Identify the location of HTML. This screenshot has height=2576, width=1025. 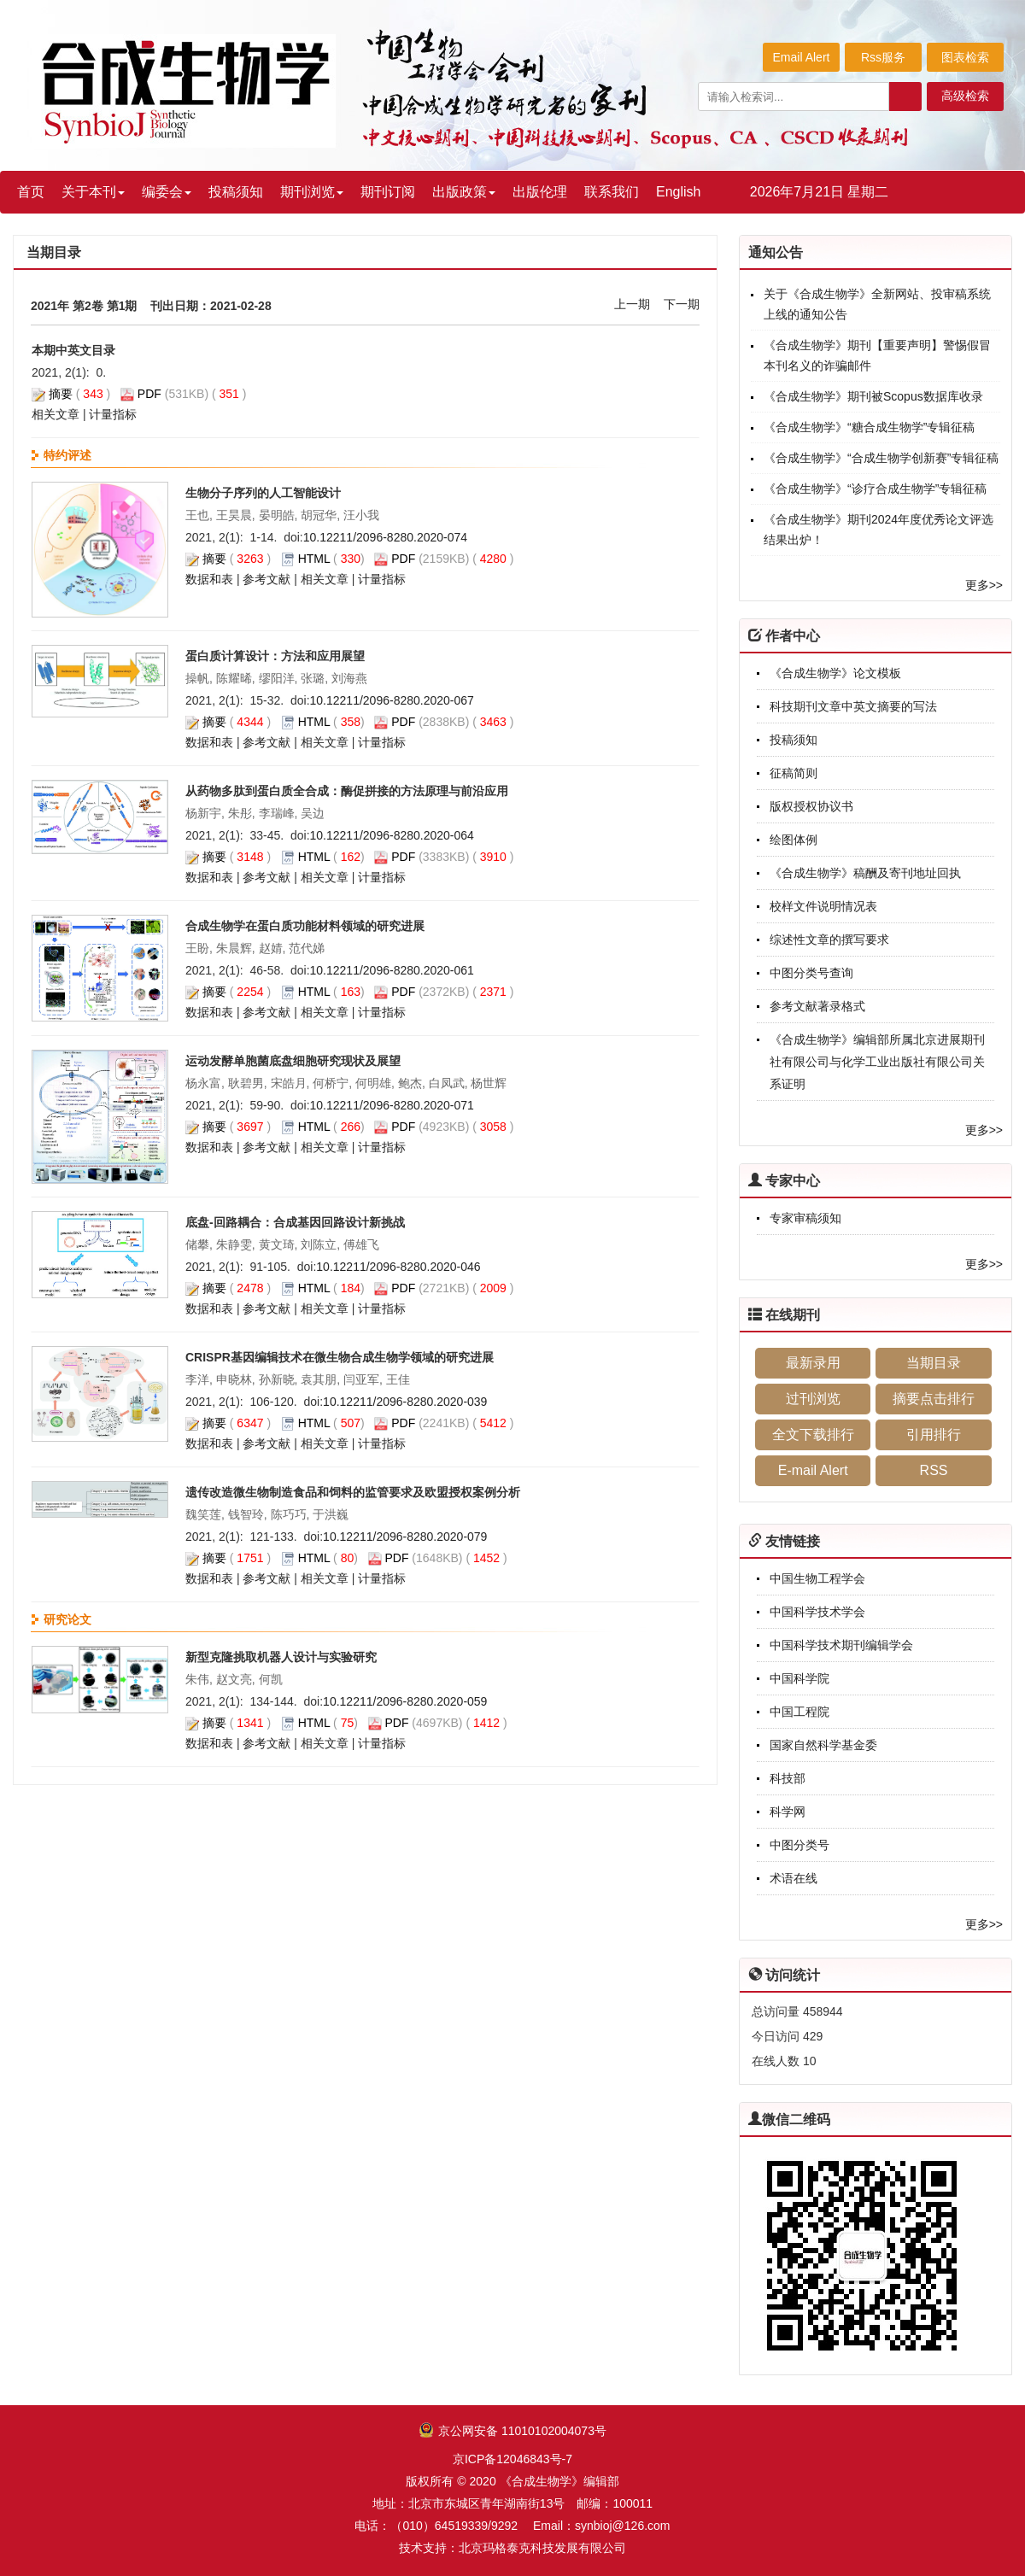
(314, 558).